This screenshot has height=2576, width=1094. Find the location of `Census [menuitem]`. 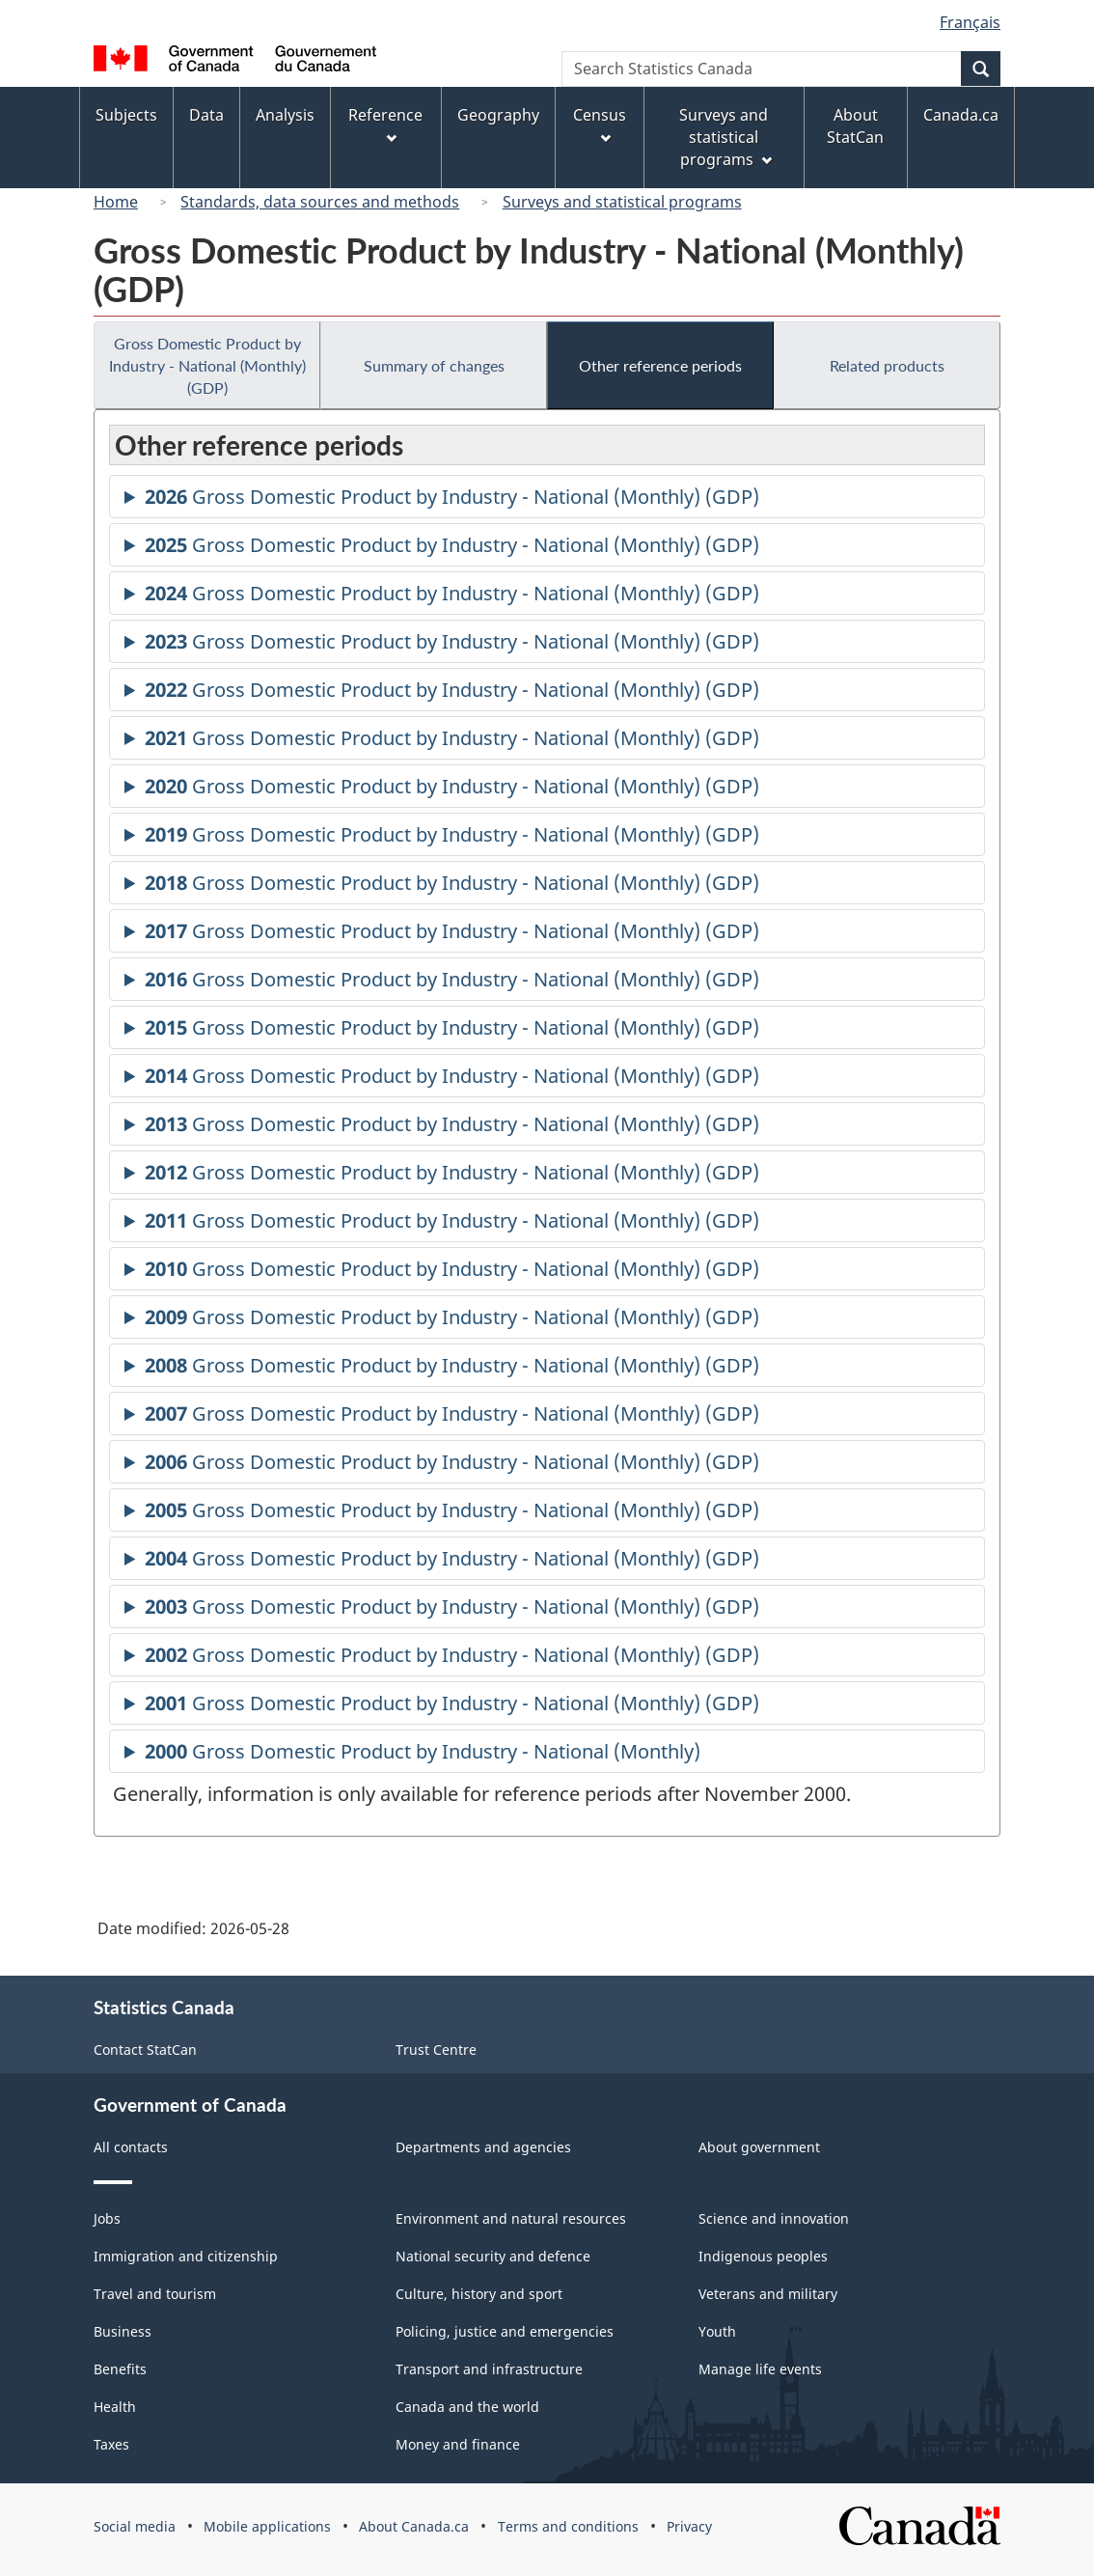

Census [menuitem] is located at coordinates (599, 124).